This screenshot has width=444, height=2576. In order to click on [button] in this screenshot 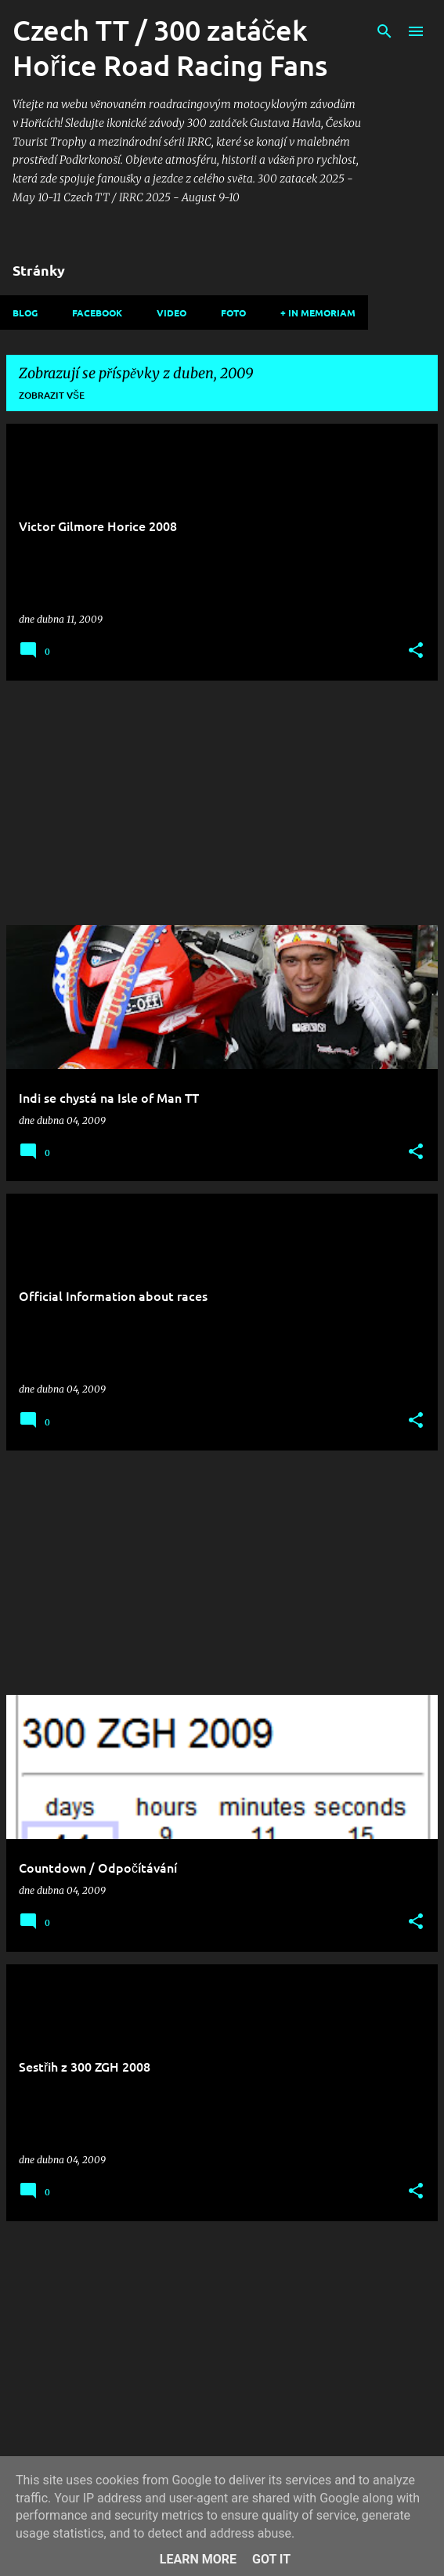, I will do `click(415, 651)`.